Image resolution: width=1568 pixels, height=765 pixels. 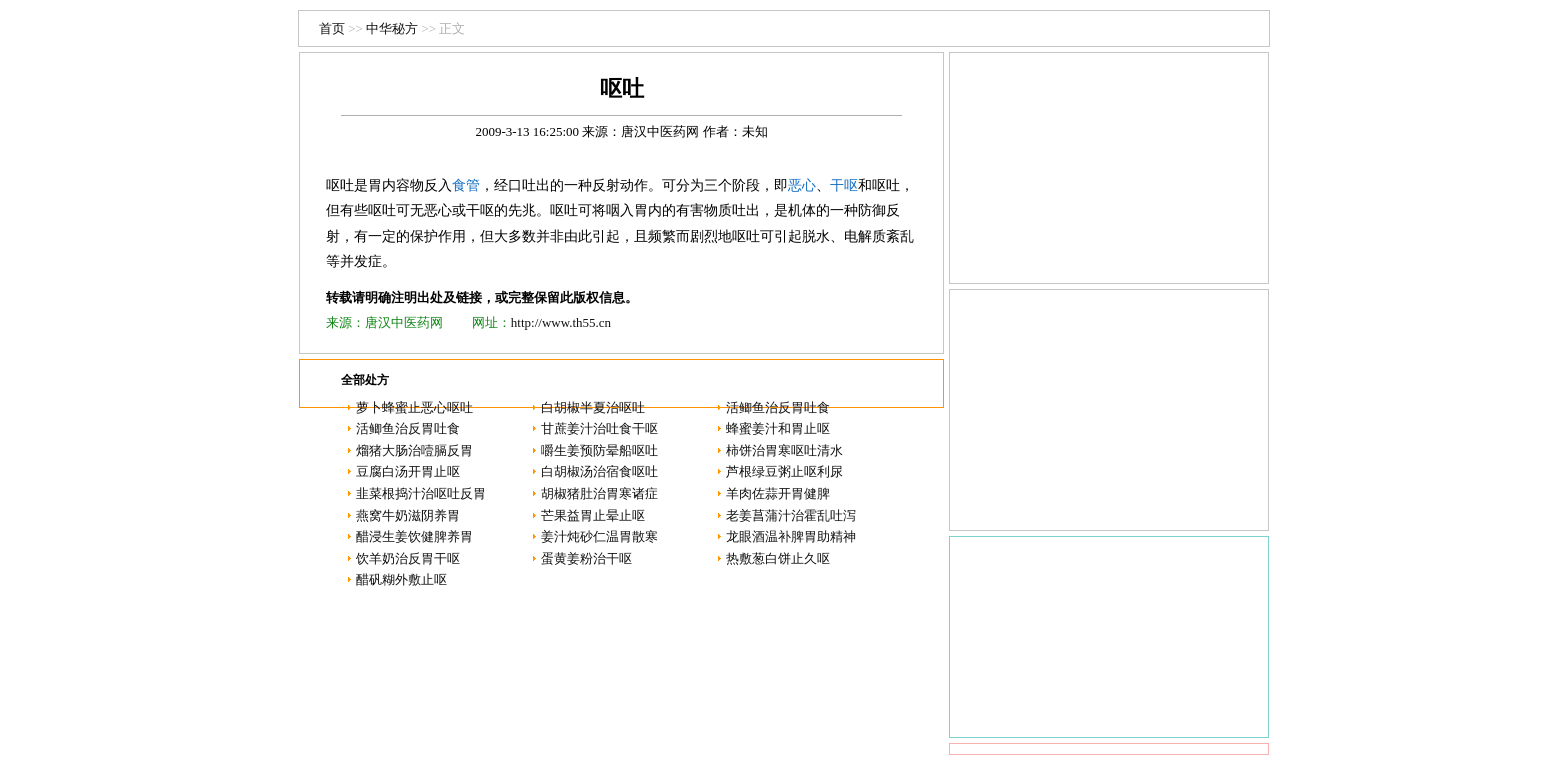 What do you see at coordinates (414, 407) in the screenshot?
I see `萝卜蜂蜜止恶心呕吐` at bounding box center [414, 407].